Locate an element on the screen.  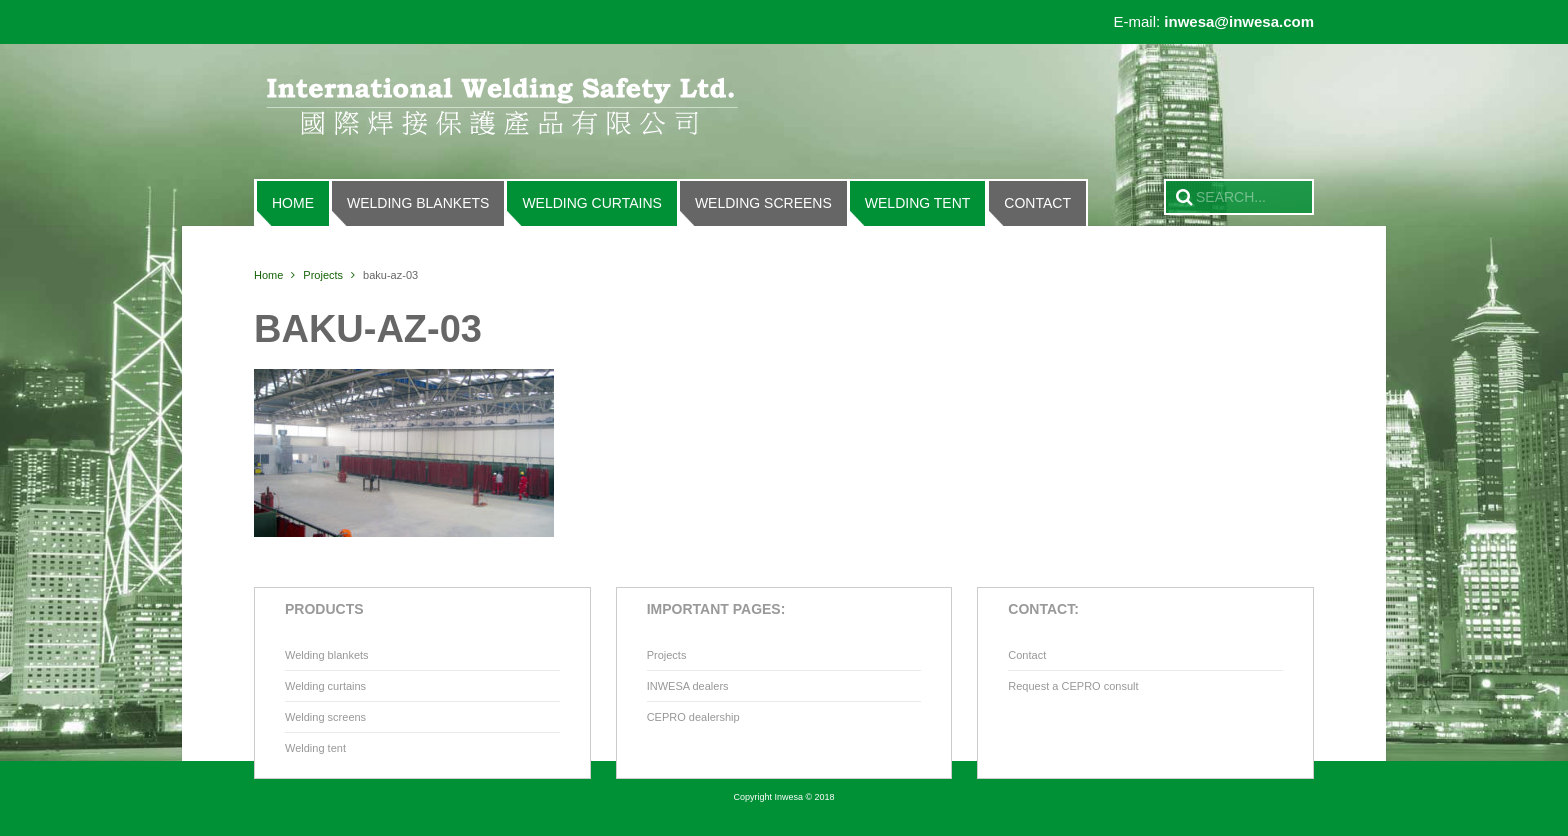
Contact is located at coordinates (1037, 203).